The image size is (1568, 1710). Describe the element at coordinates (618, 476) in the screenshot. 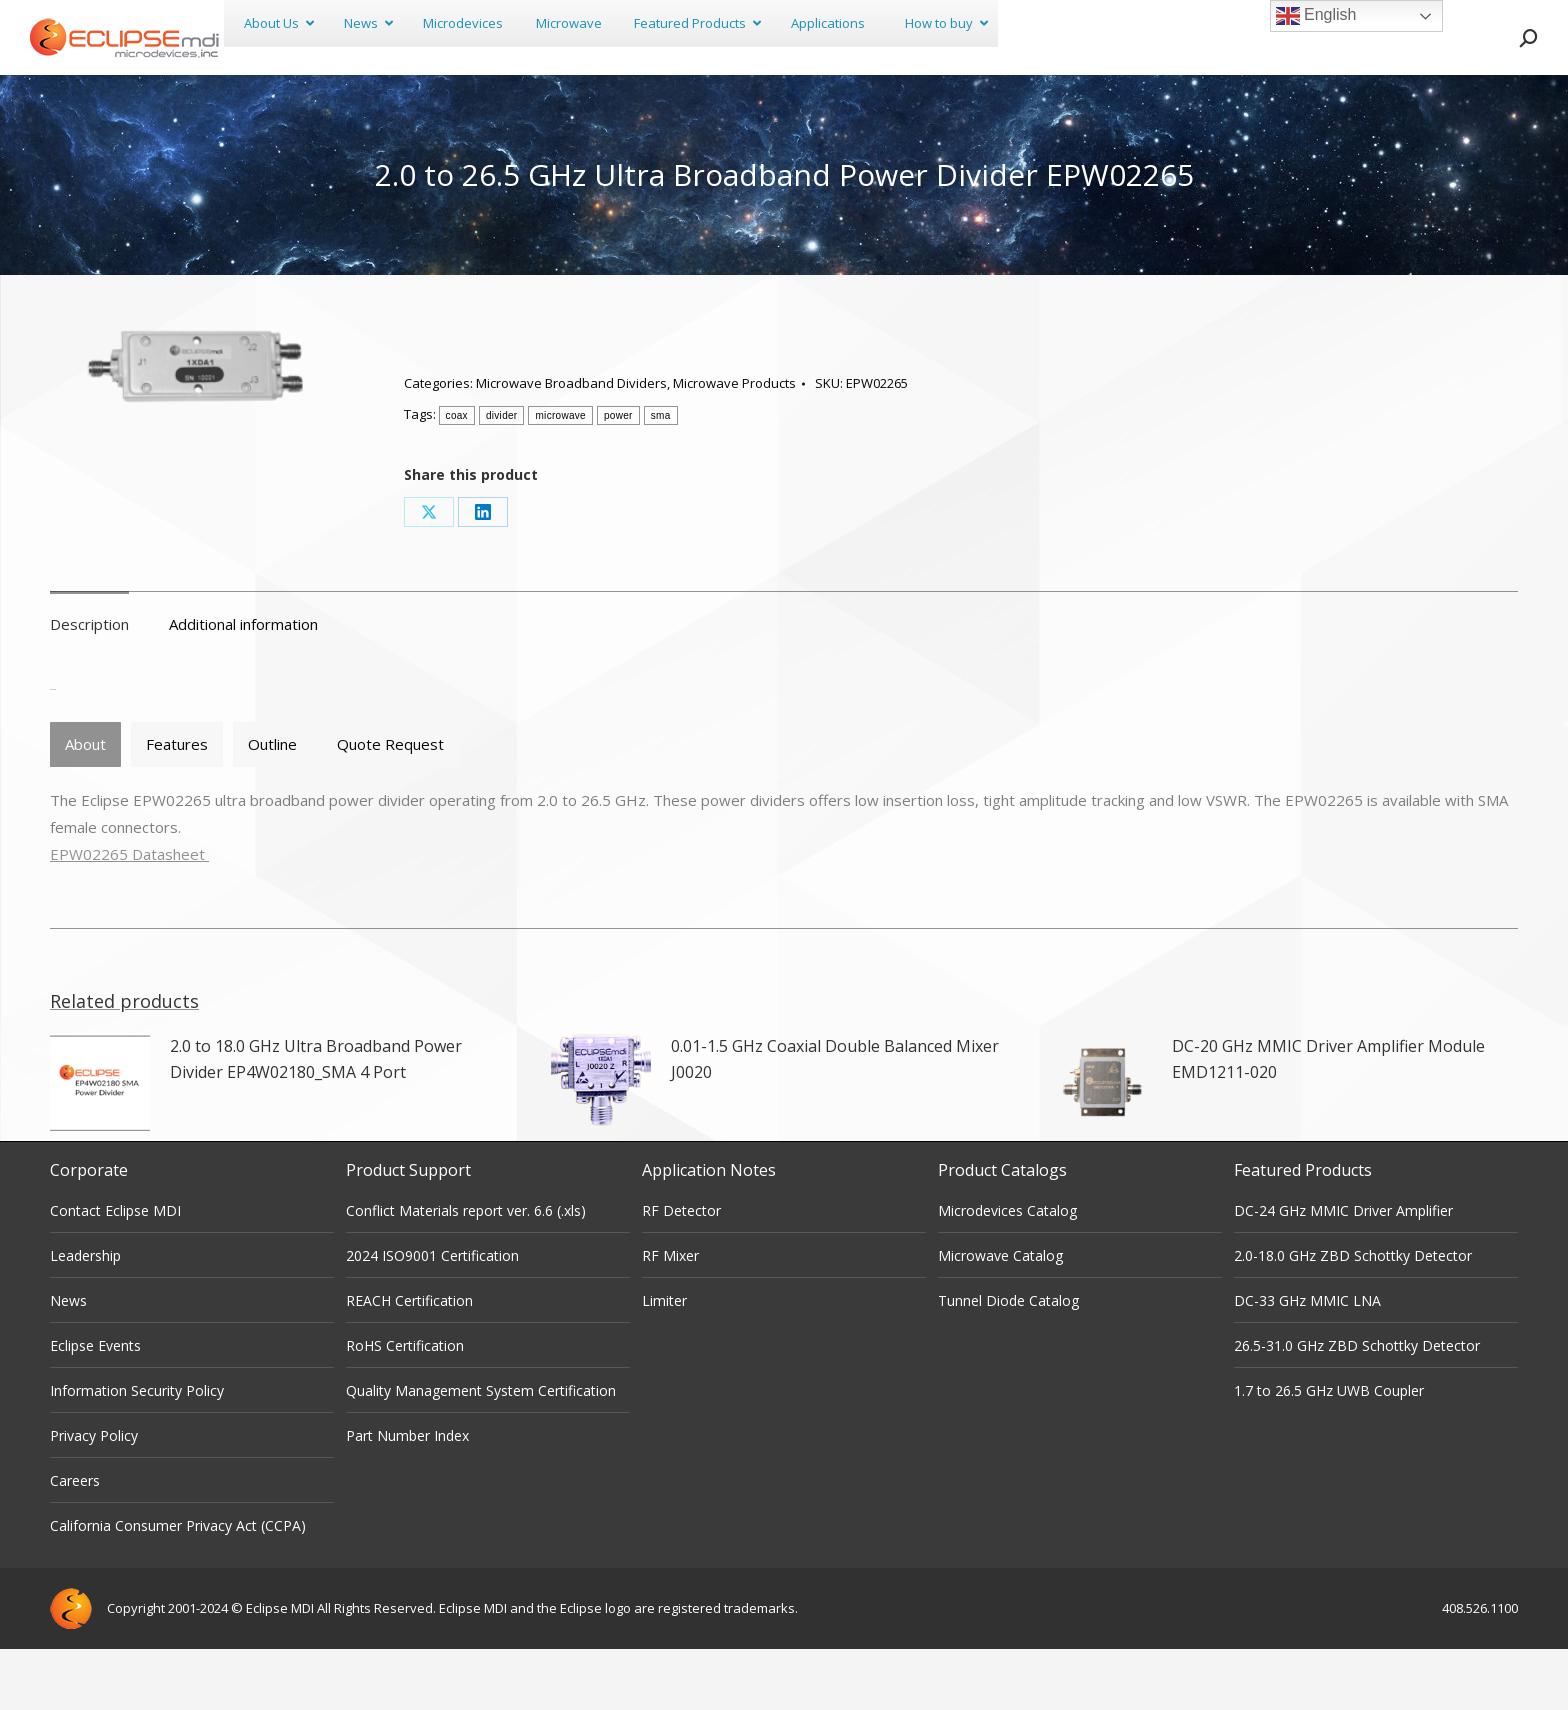

I see `power` at that location.